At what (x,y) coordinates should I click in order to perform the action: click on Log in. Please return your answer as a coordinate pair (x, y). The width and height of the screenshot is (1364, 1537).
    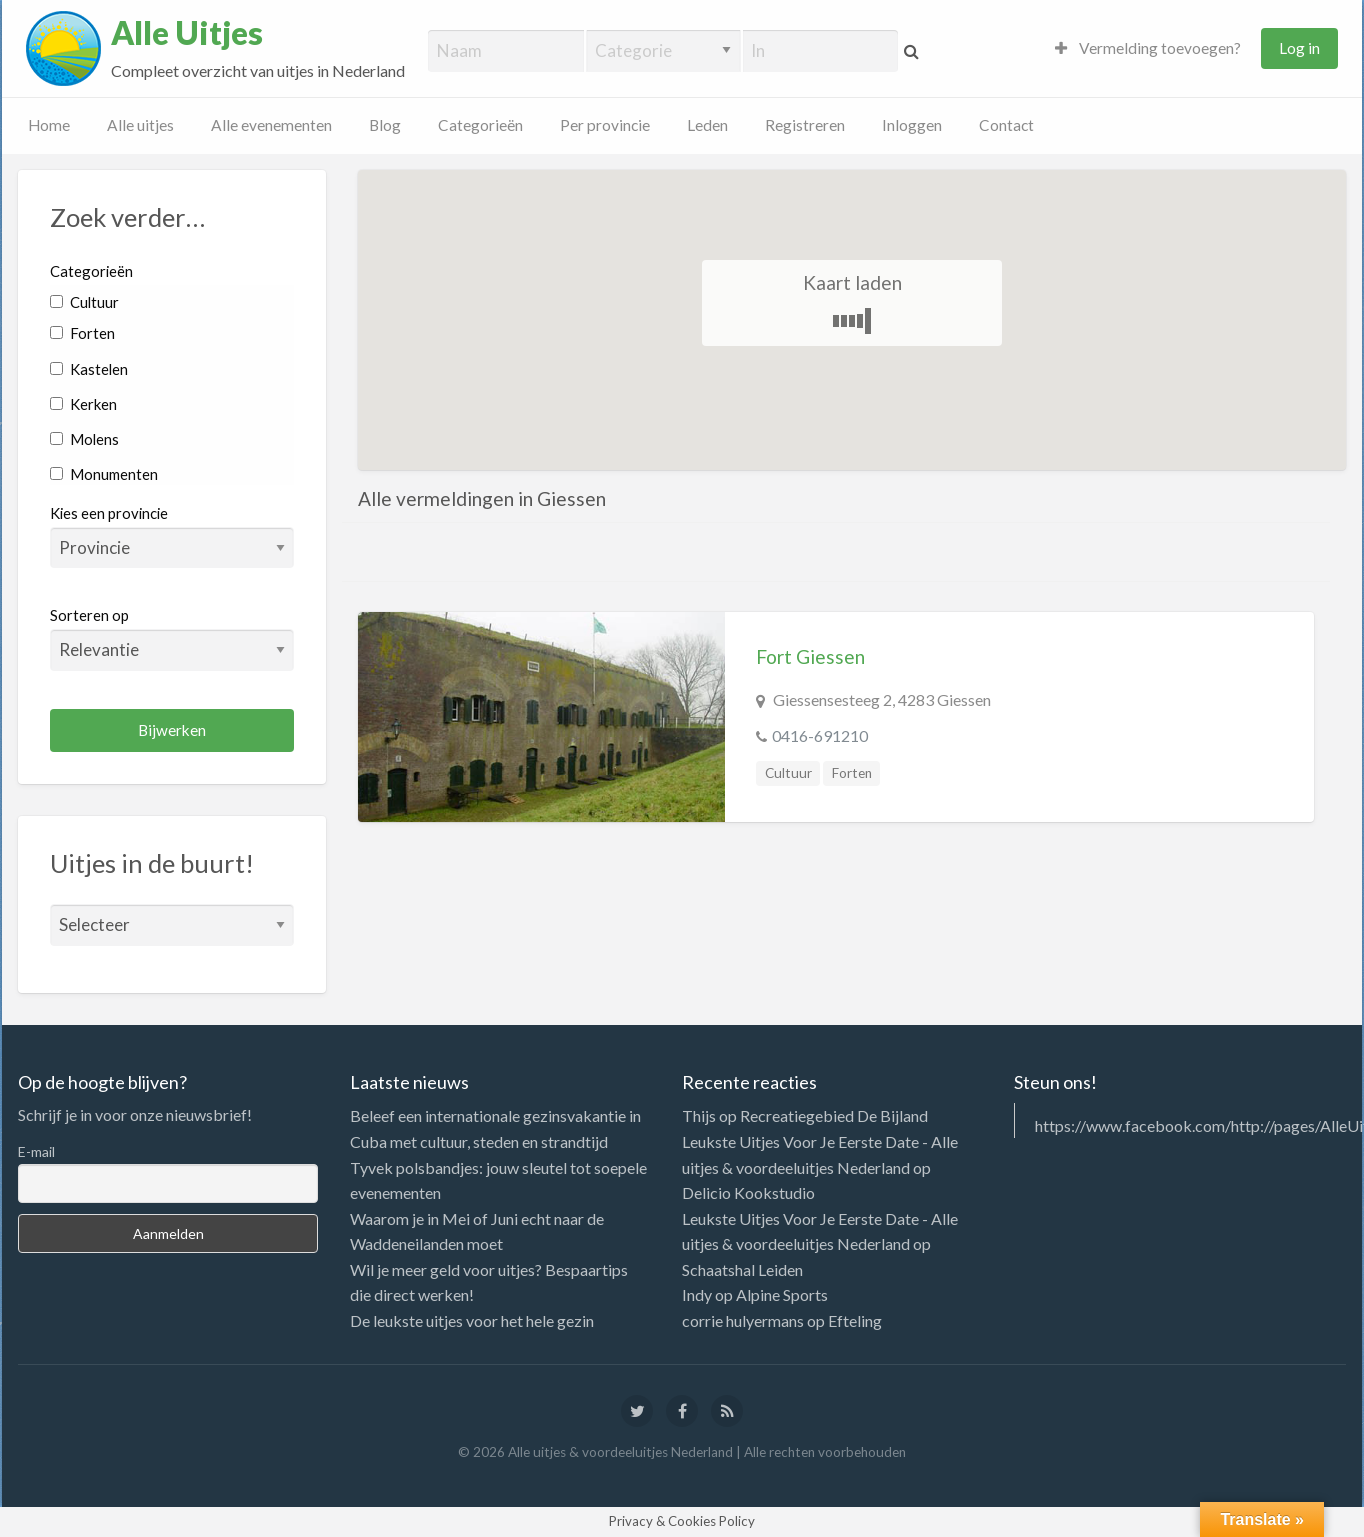
    Looking at the image, I should click on (1299, 48).